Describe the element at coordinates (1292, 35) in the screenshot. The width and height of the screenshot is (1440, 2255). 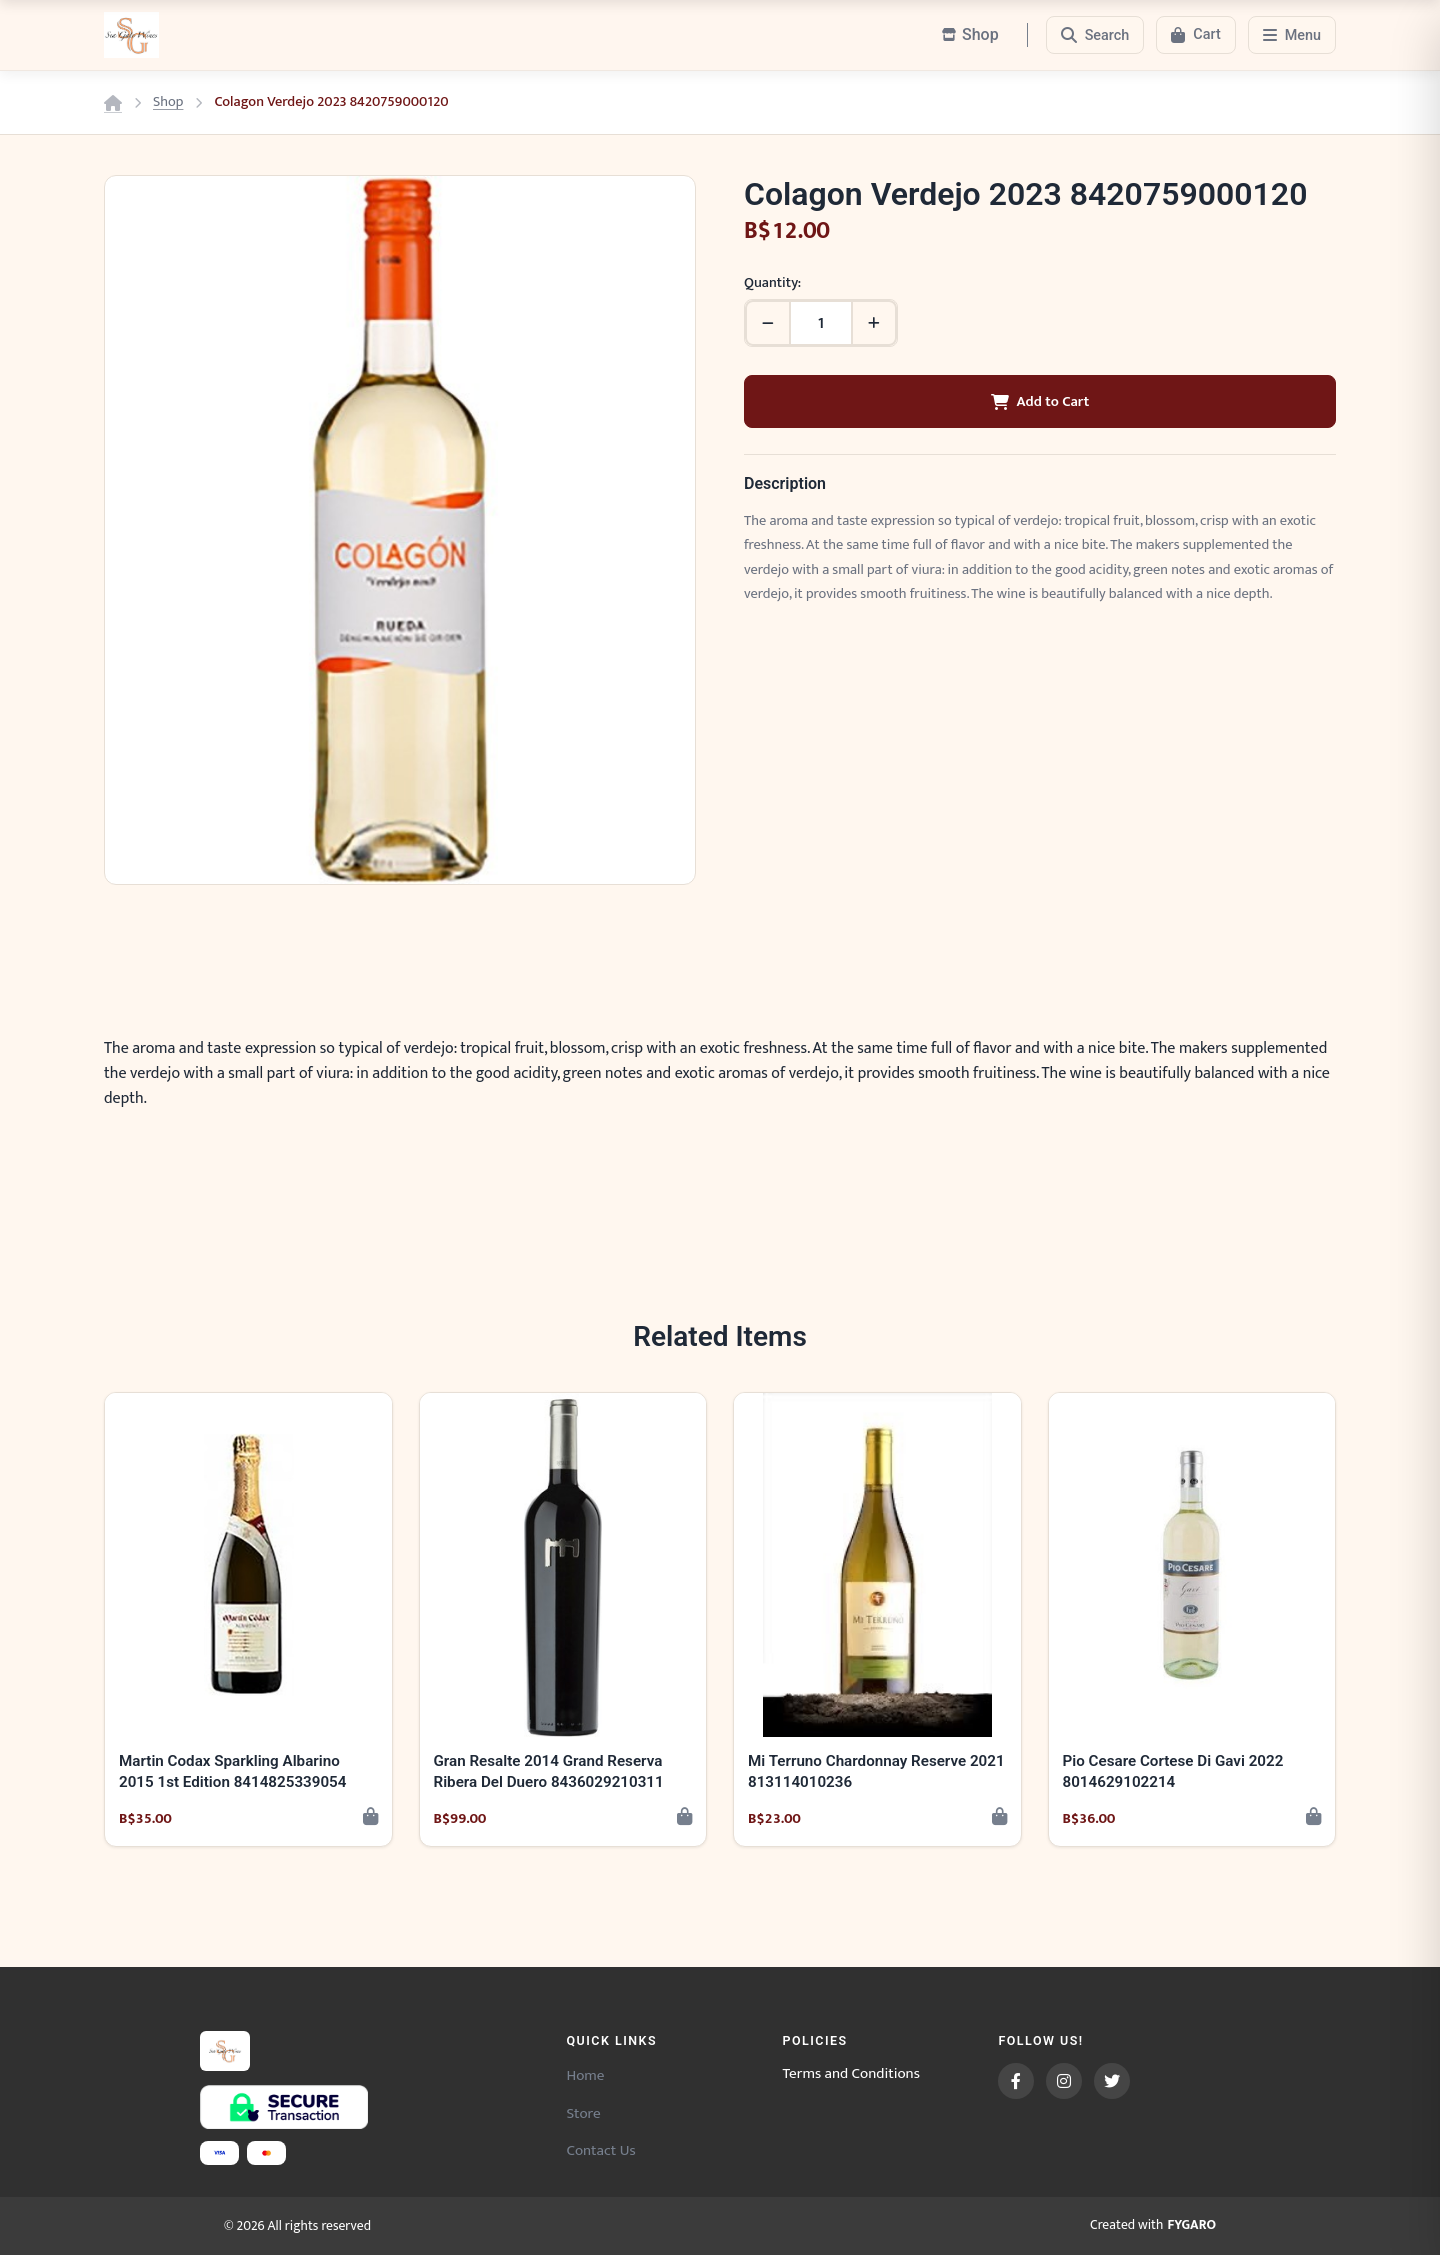
I see `[Menu]` at that location.